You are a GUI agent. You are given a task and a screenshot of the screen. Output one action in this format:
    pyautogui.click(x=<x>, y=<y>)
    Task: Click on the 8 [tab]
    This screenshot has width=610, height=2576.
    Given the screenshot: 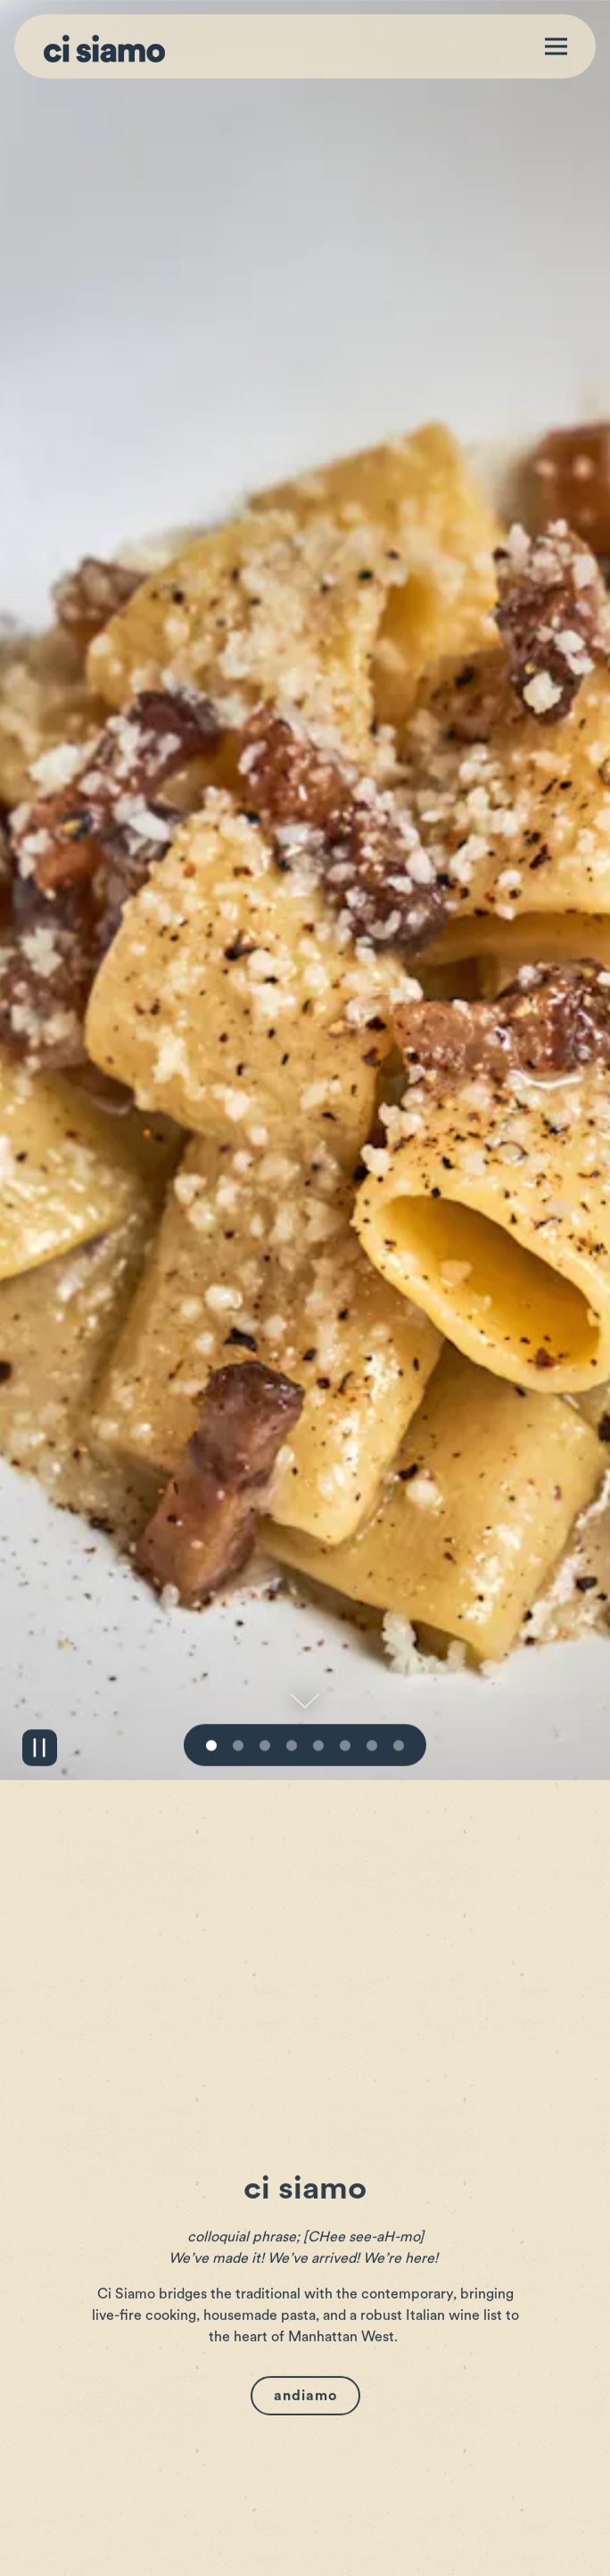 What is the action you would take?
    pyautogui.click(x=399, y=1631)
    